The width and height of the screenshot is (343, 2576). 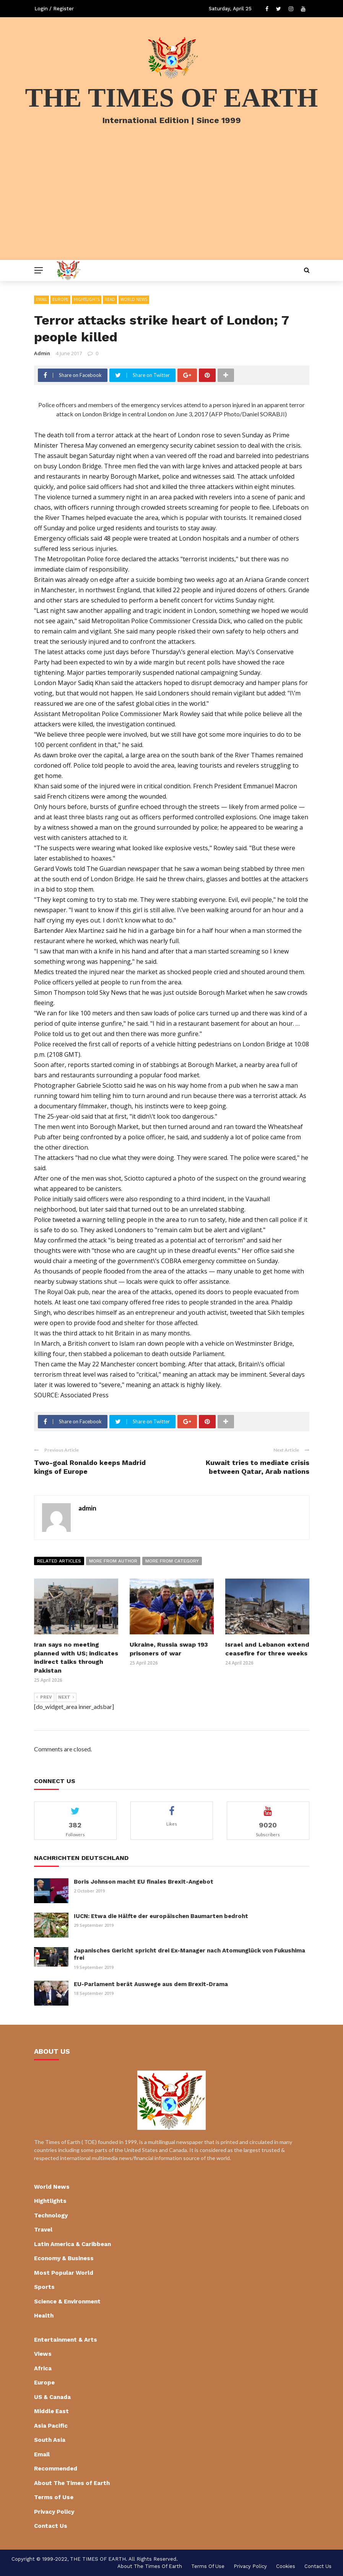 I want to click on Login / Register, so click(x=54, y=8).